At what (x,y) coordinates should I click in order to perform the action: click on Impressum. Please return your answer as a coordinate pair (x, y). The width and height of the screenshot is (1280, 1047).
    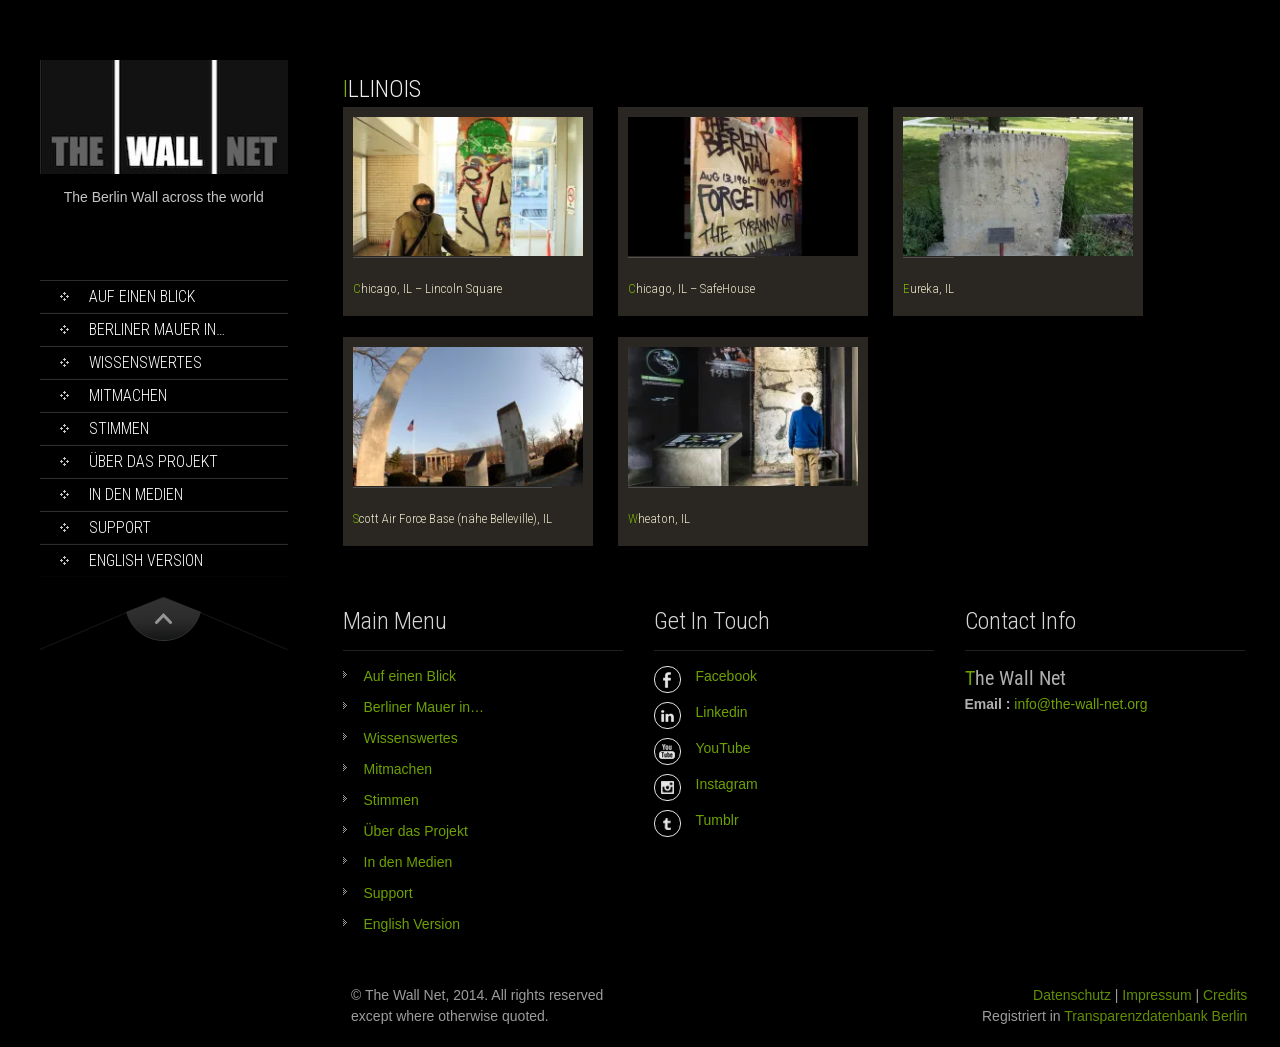
    Looking at the image, I should click on (1156, 995).